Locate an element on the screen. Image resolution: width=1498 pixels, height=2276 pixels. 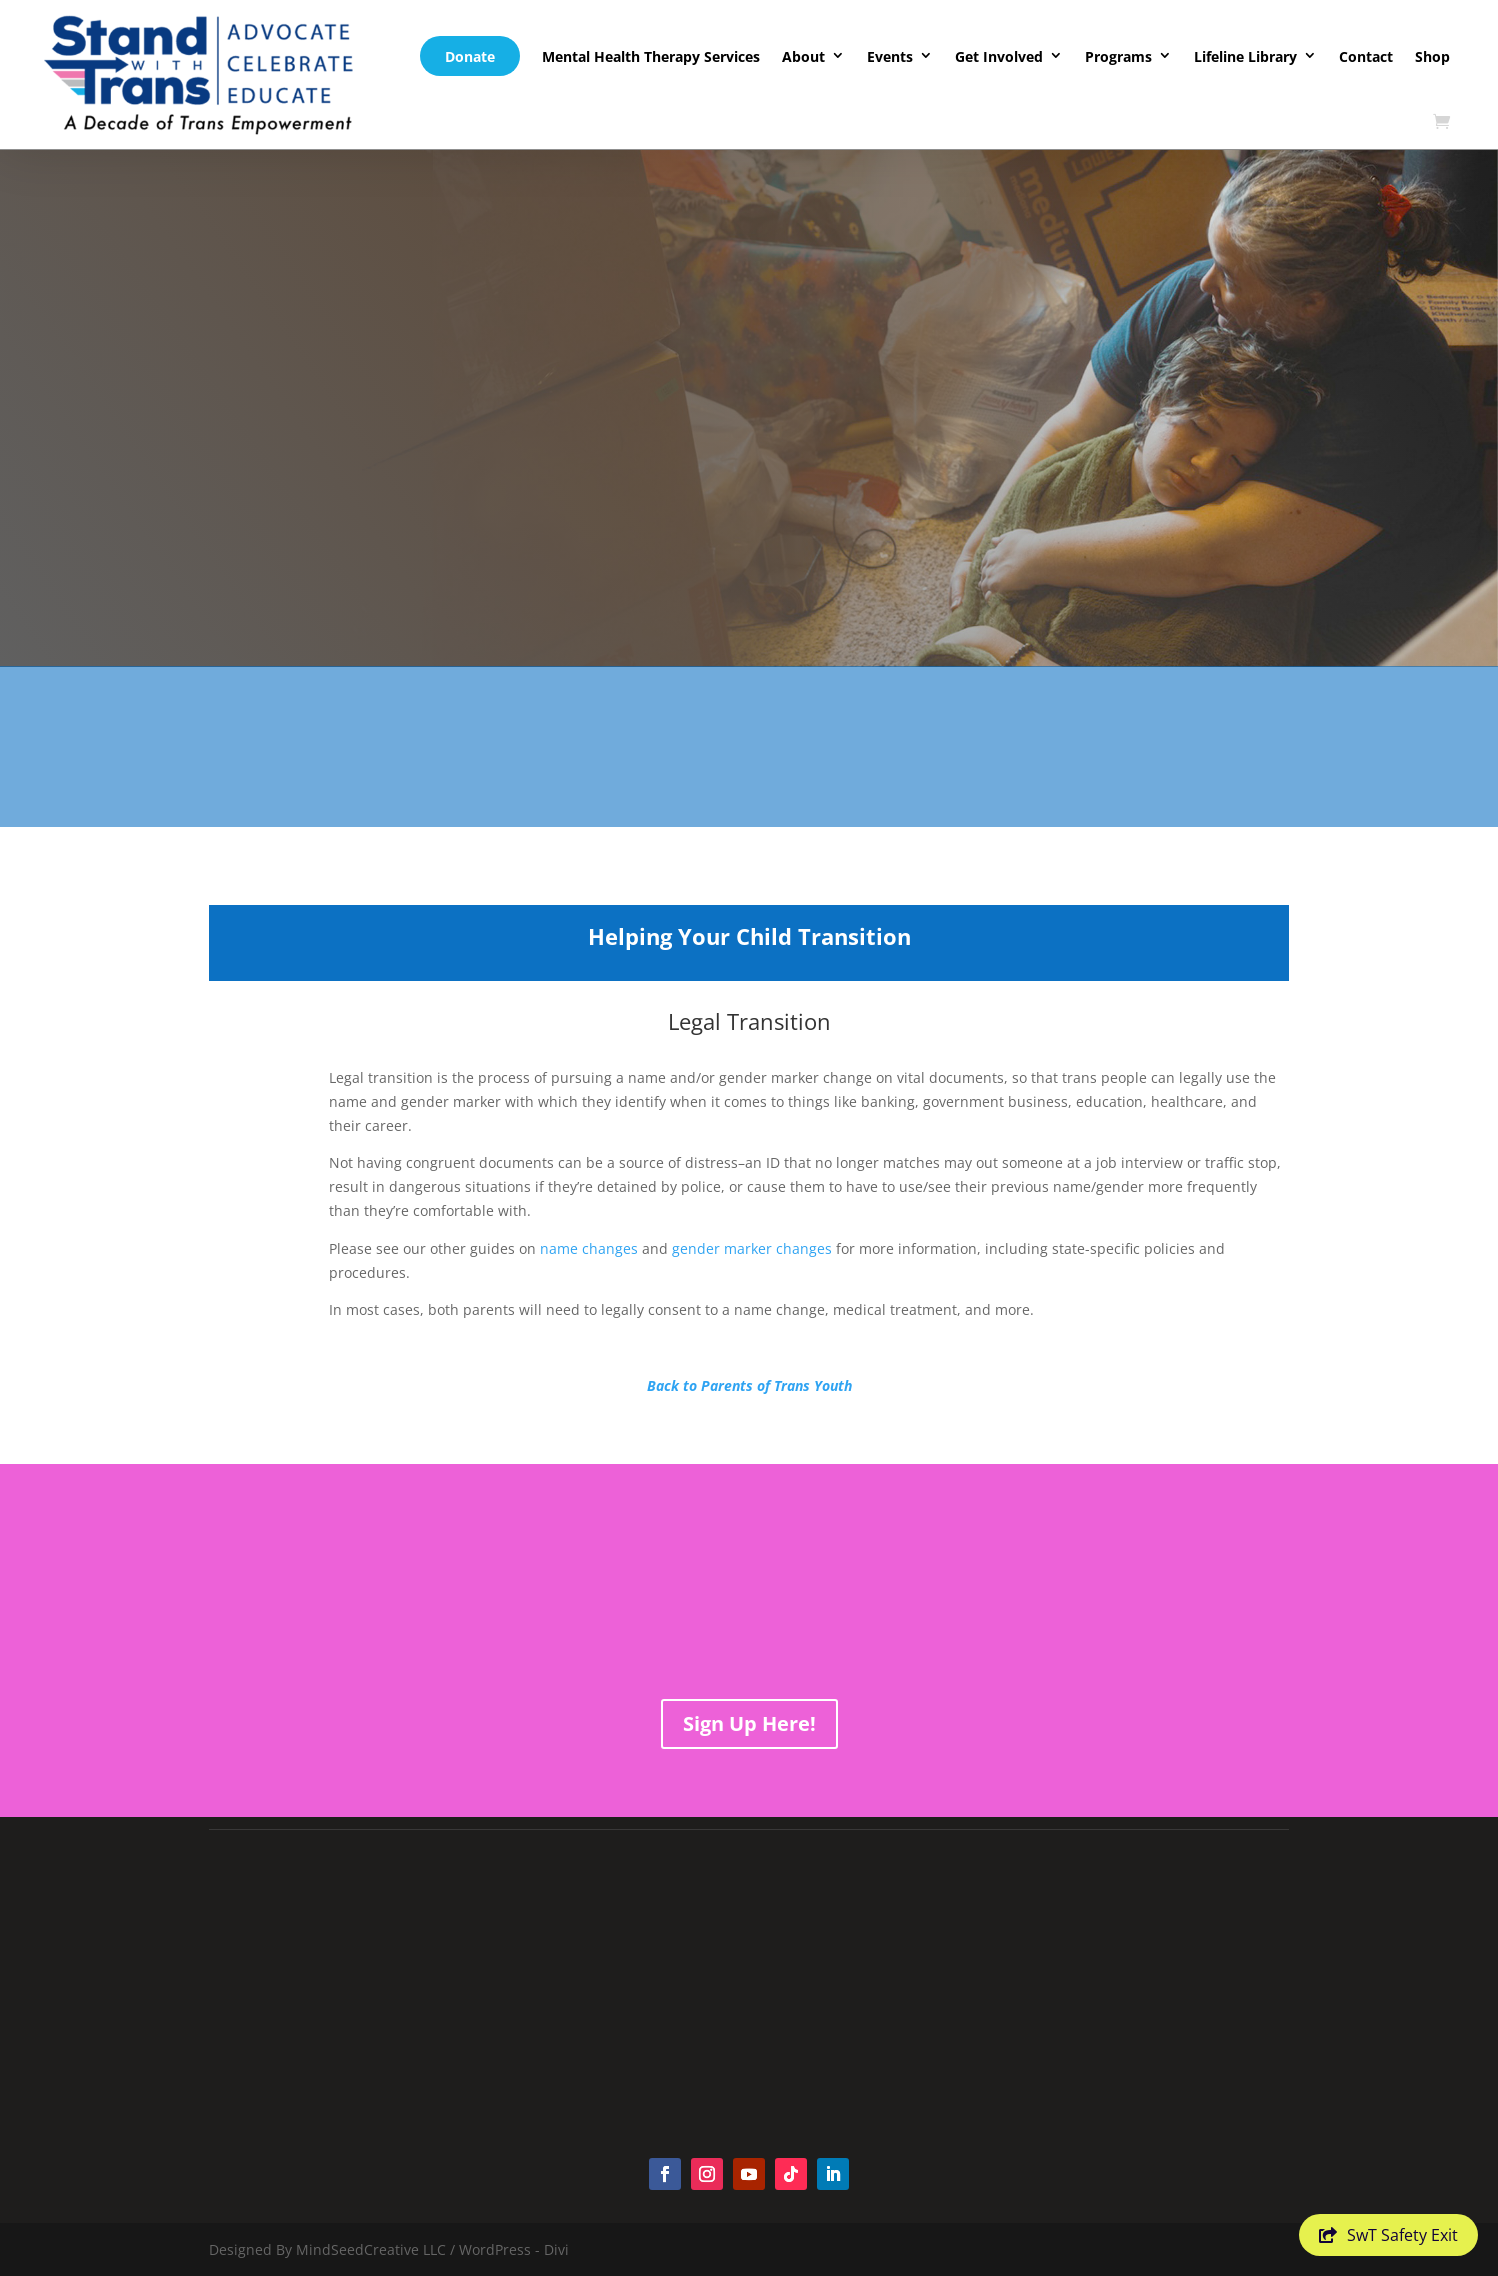
Events is located at coordinates (890, 56).